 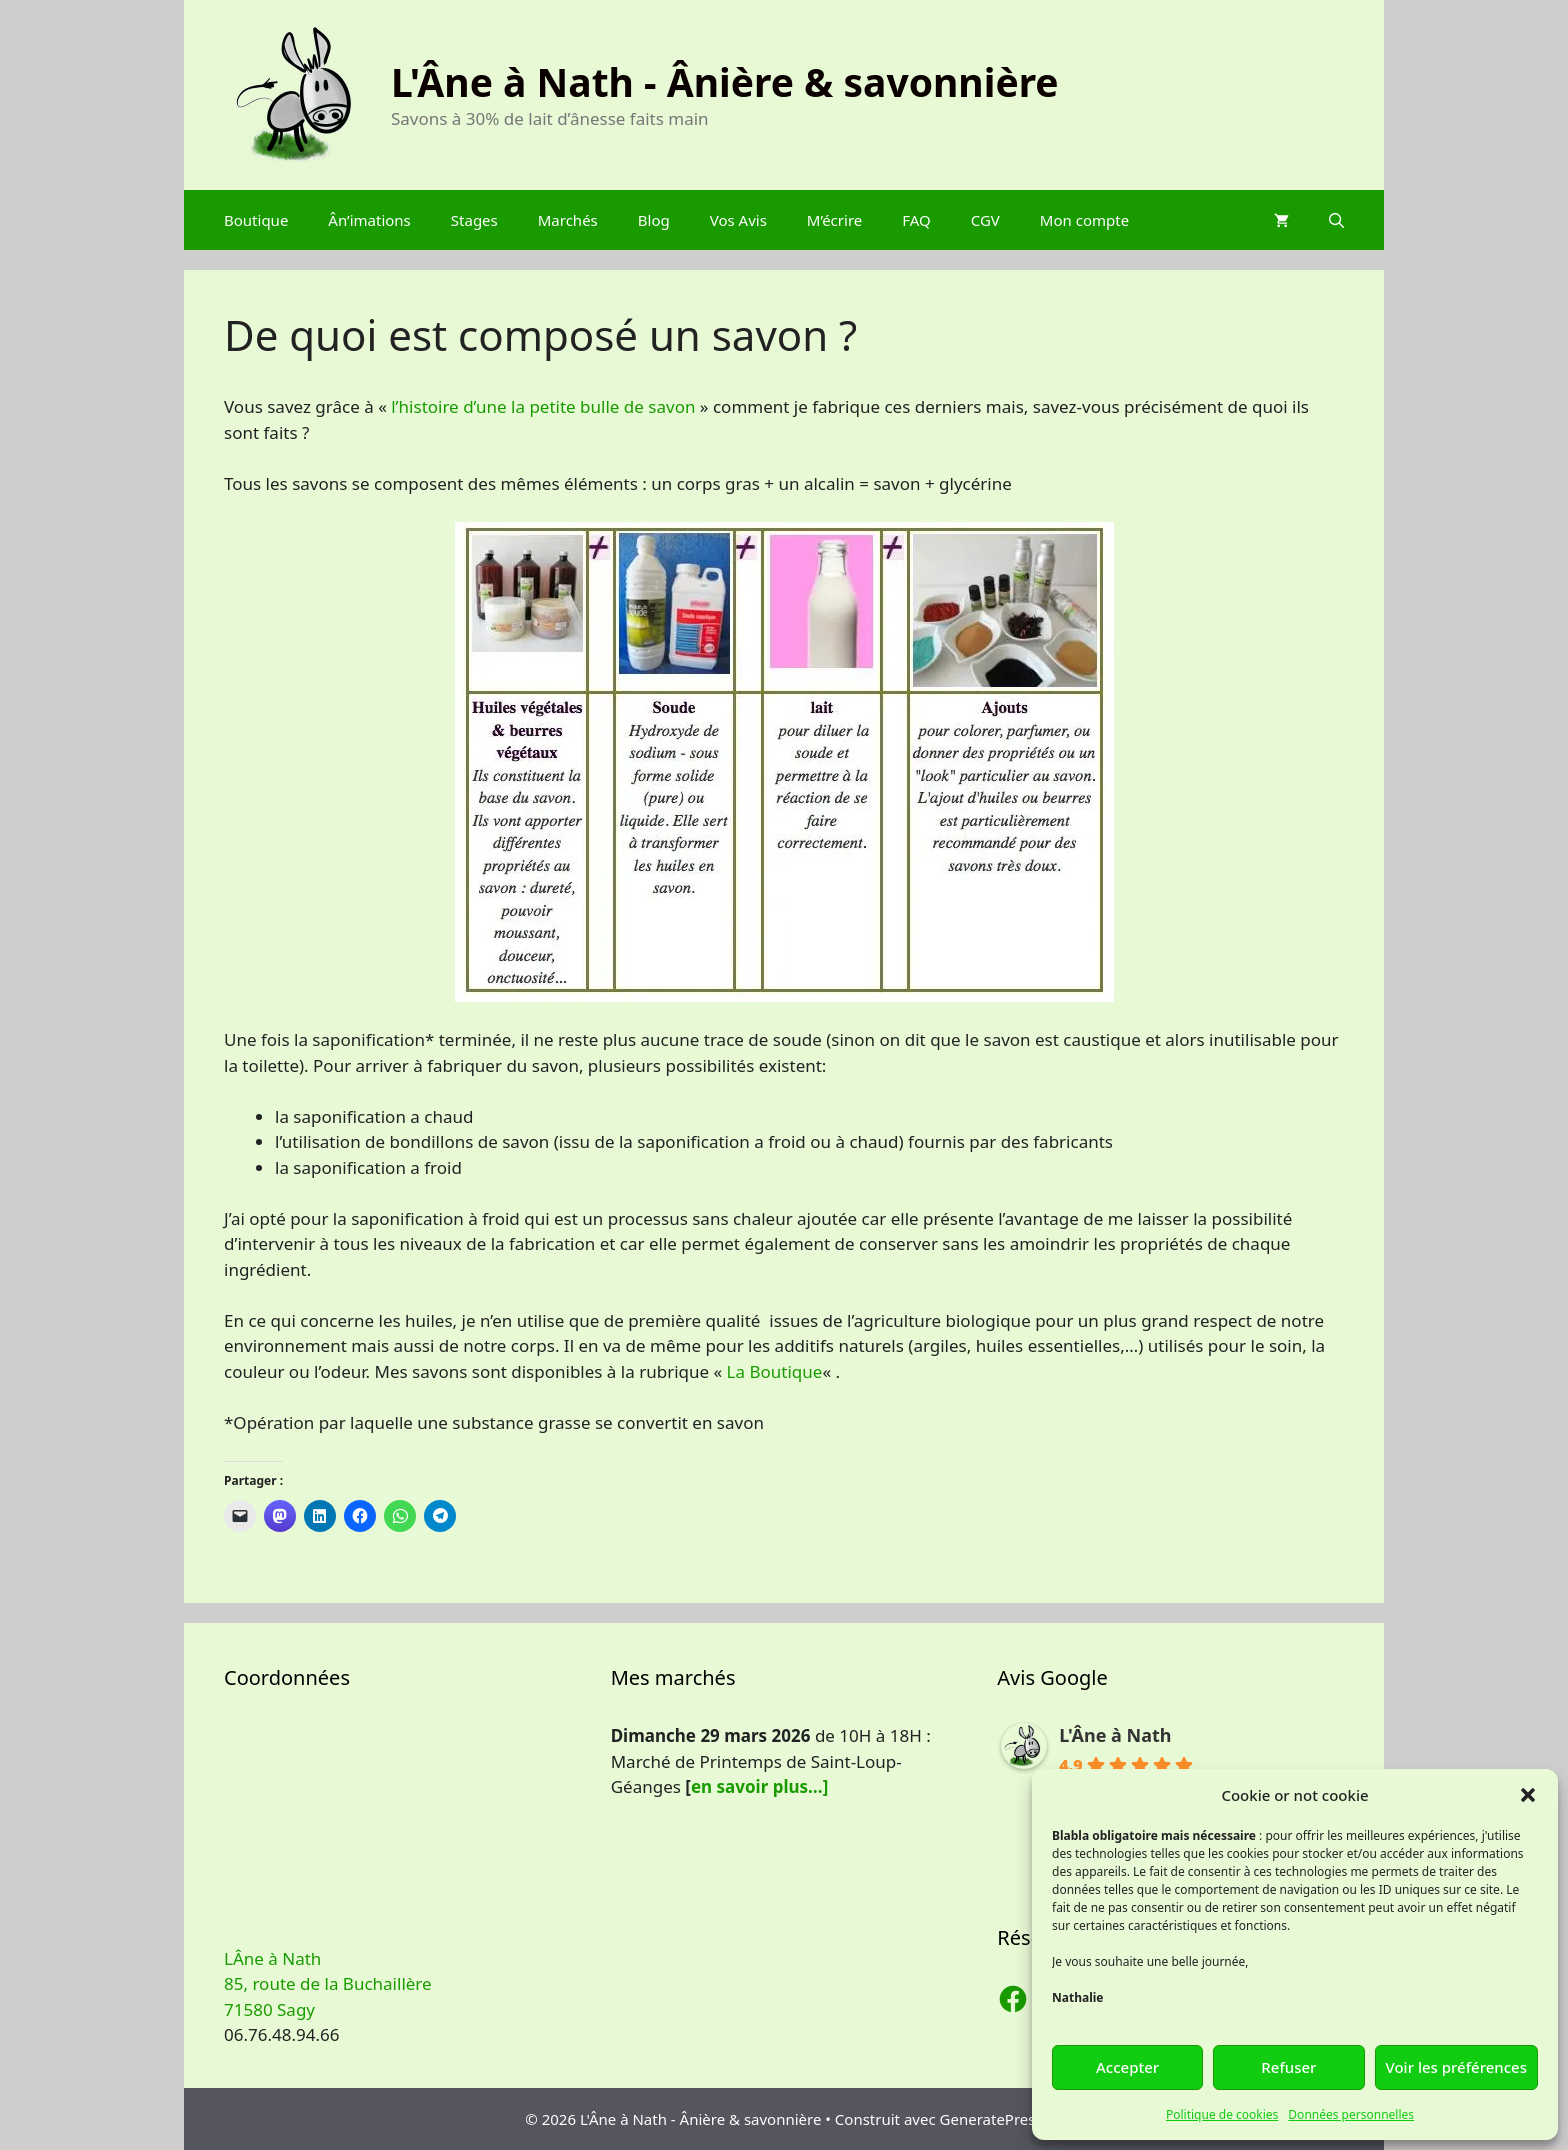 What do you see at coordinates (328, 1984) in the screenshot?
I see `LÂne à Nath 85, route de la Buchaillère 71580 Sagy` at bounding box center [328, 1984].